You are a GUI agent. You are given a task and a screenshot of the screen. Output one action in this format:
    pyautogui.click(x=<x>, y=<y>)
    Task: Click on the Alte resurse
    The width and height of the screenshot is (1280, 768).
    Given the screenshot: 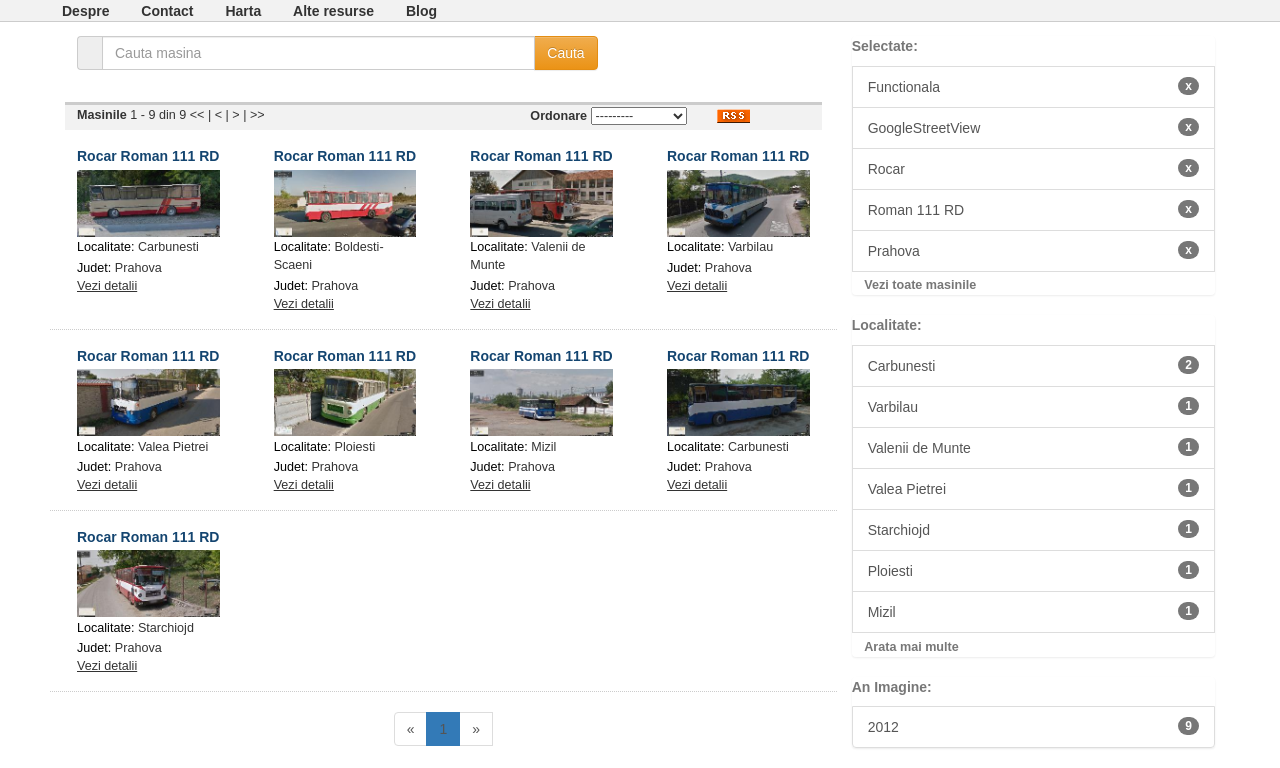 What is the action you would take?
    pyautogui.click(x=333, y=11)
    